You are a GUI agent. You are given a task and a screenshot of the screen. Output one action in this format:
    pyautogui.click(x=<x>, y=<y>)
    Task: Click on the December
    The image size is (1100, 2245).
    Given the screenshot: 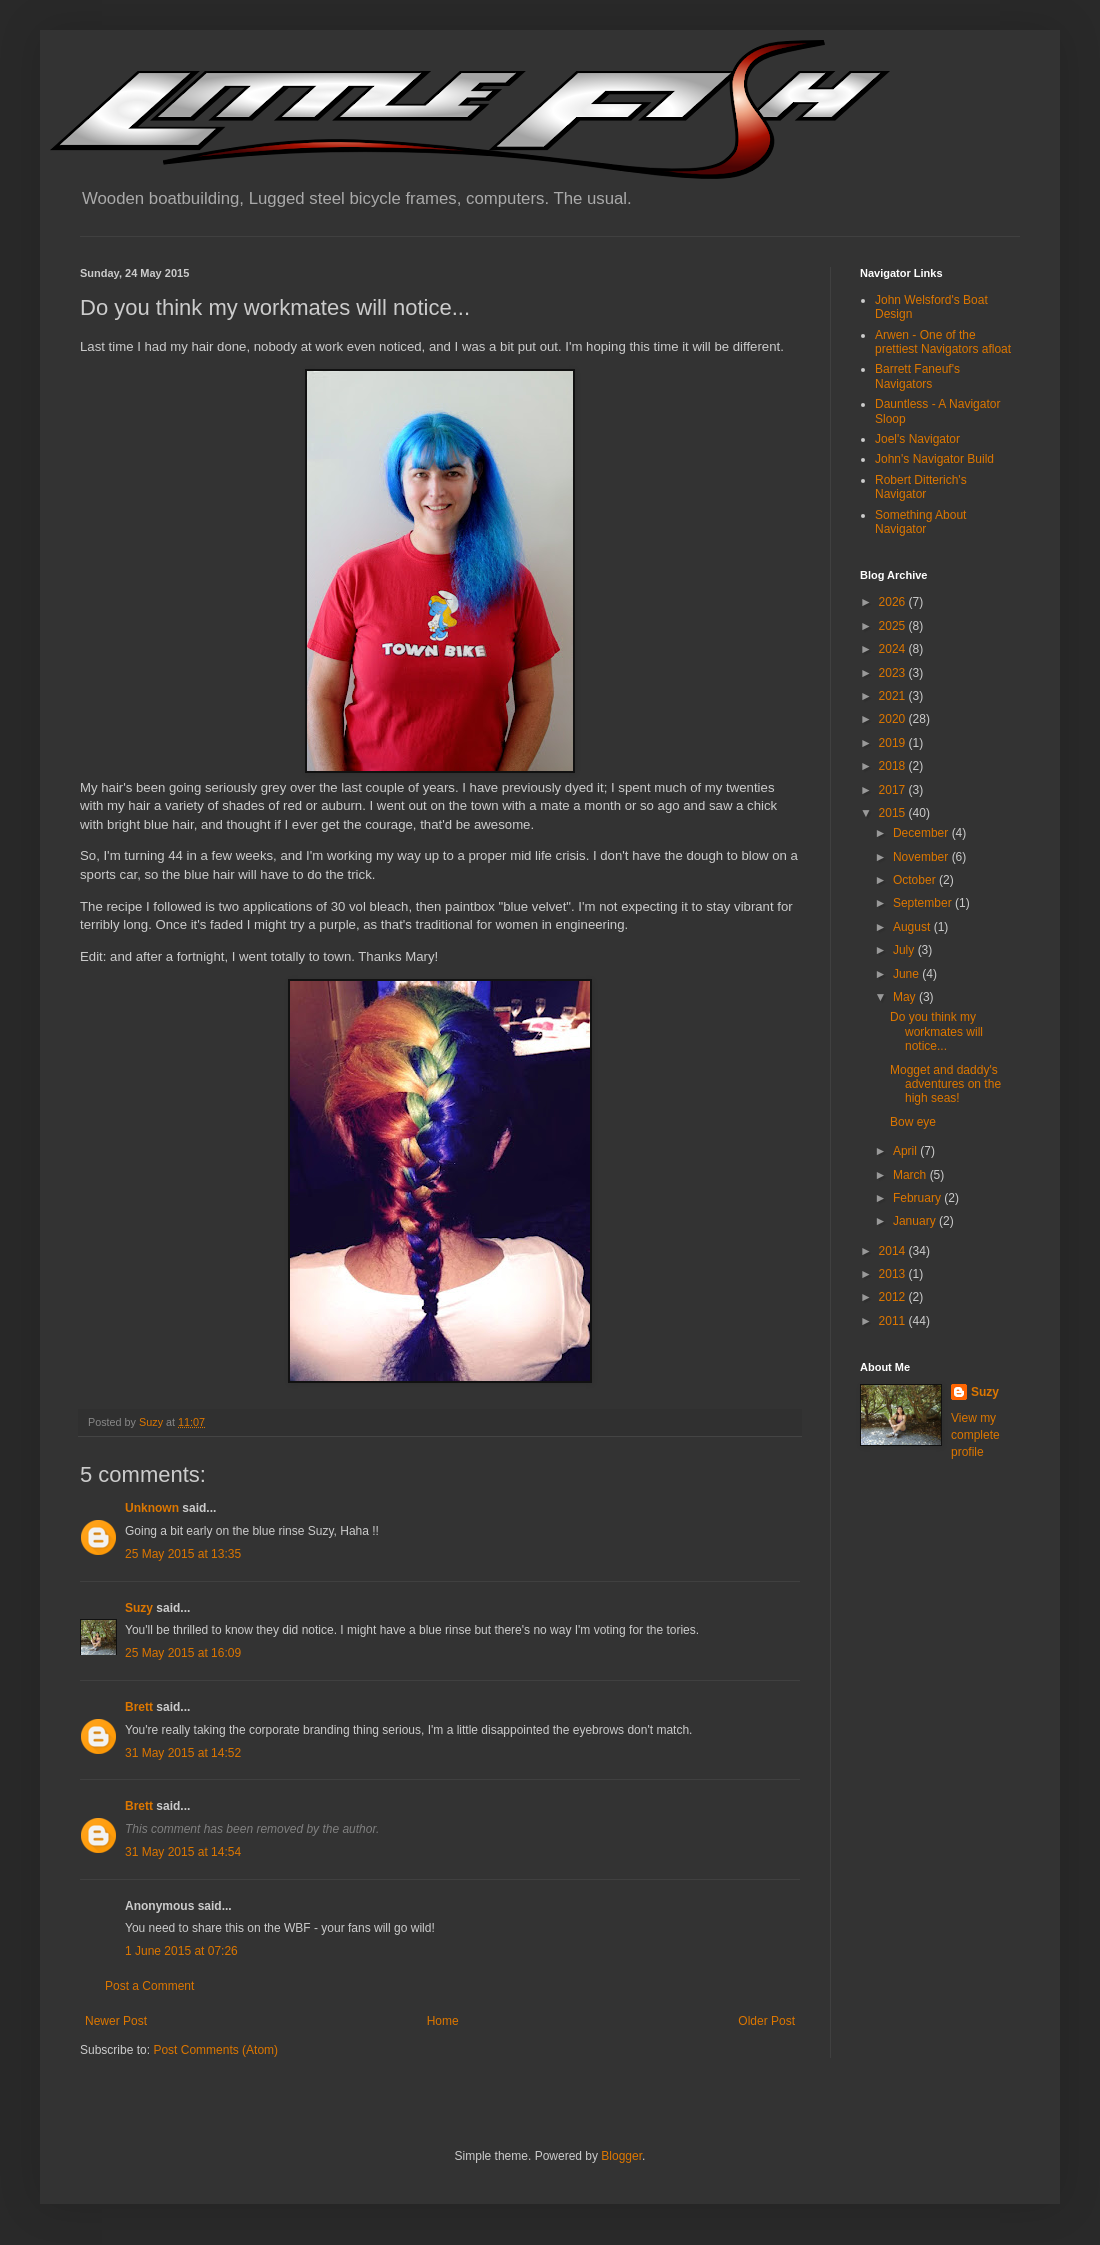 What is the action you would take?
    pyautogui.click(x=922, y=833)
    